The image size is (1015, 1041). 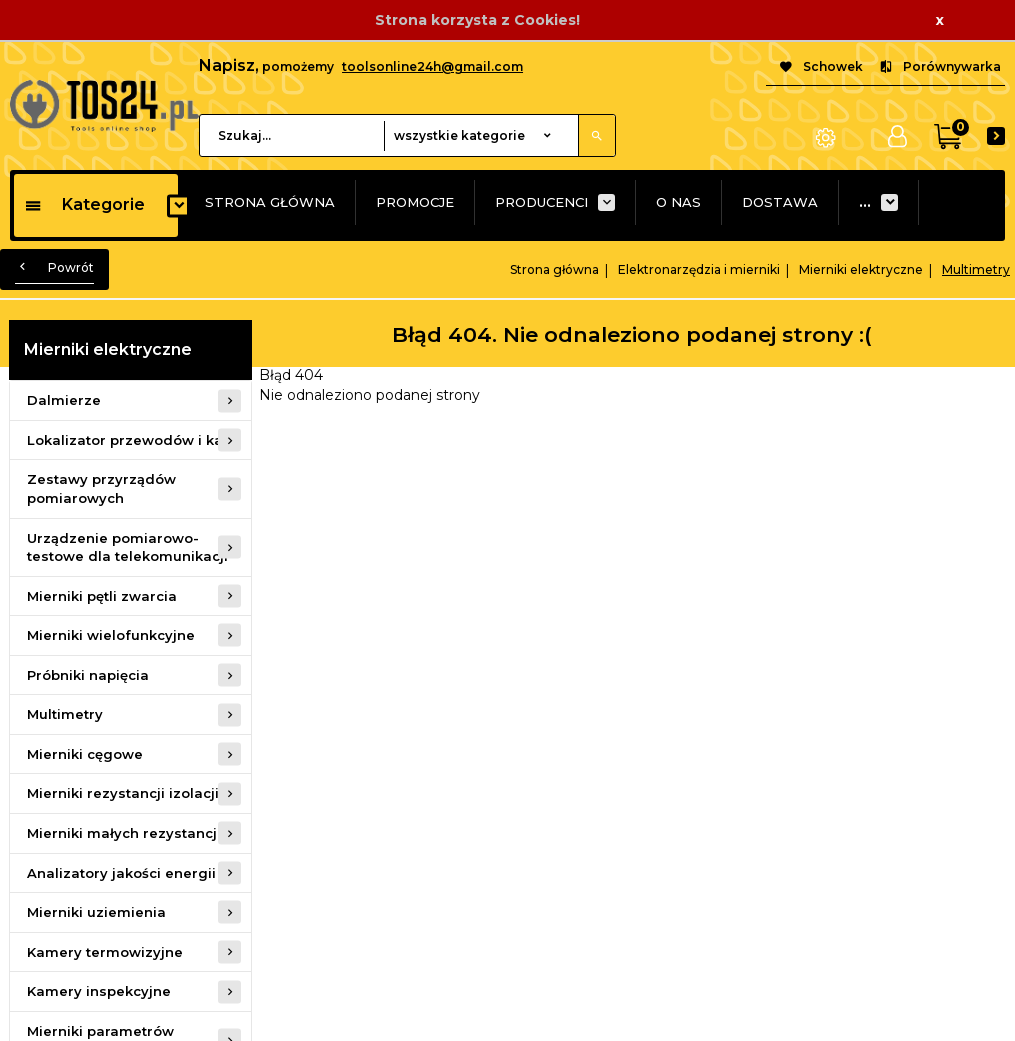 I want to click on Multimetry, so click(x=65, y=714).